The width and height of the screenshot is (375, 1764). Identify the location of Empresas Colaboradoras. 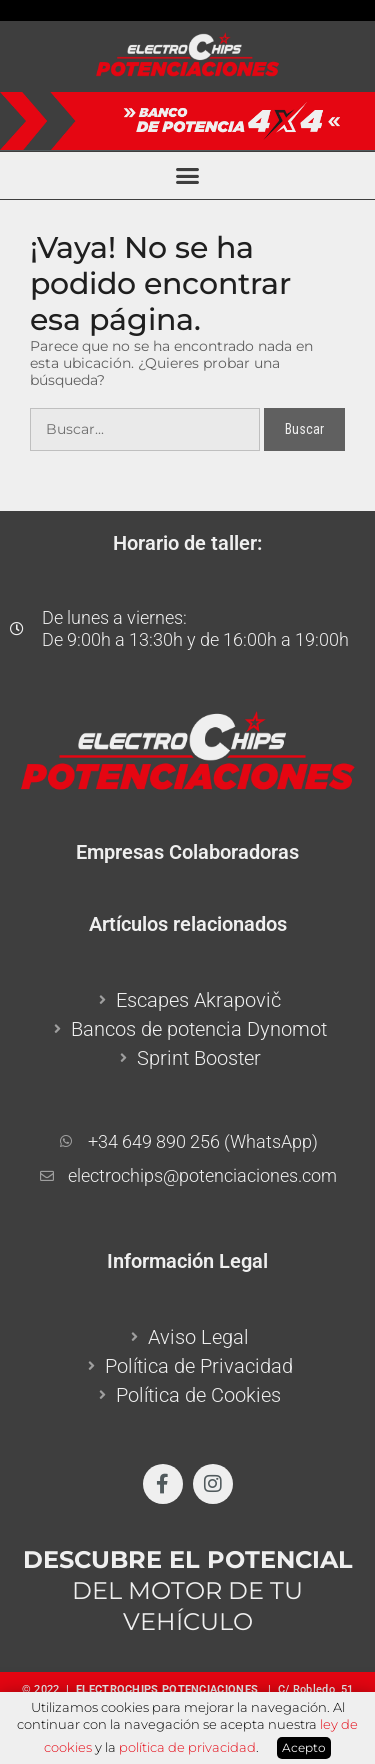
(187, 852).